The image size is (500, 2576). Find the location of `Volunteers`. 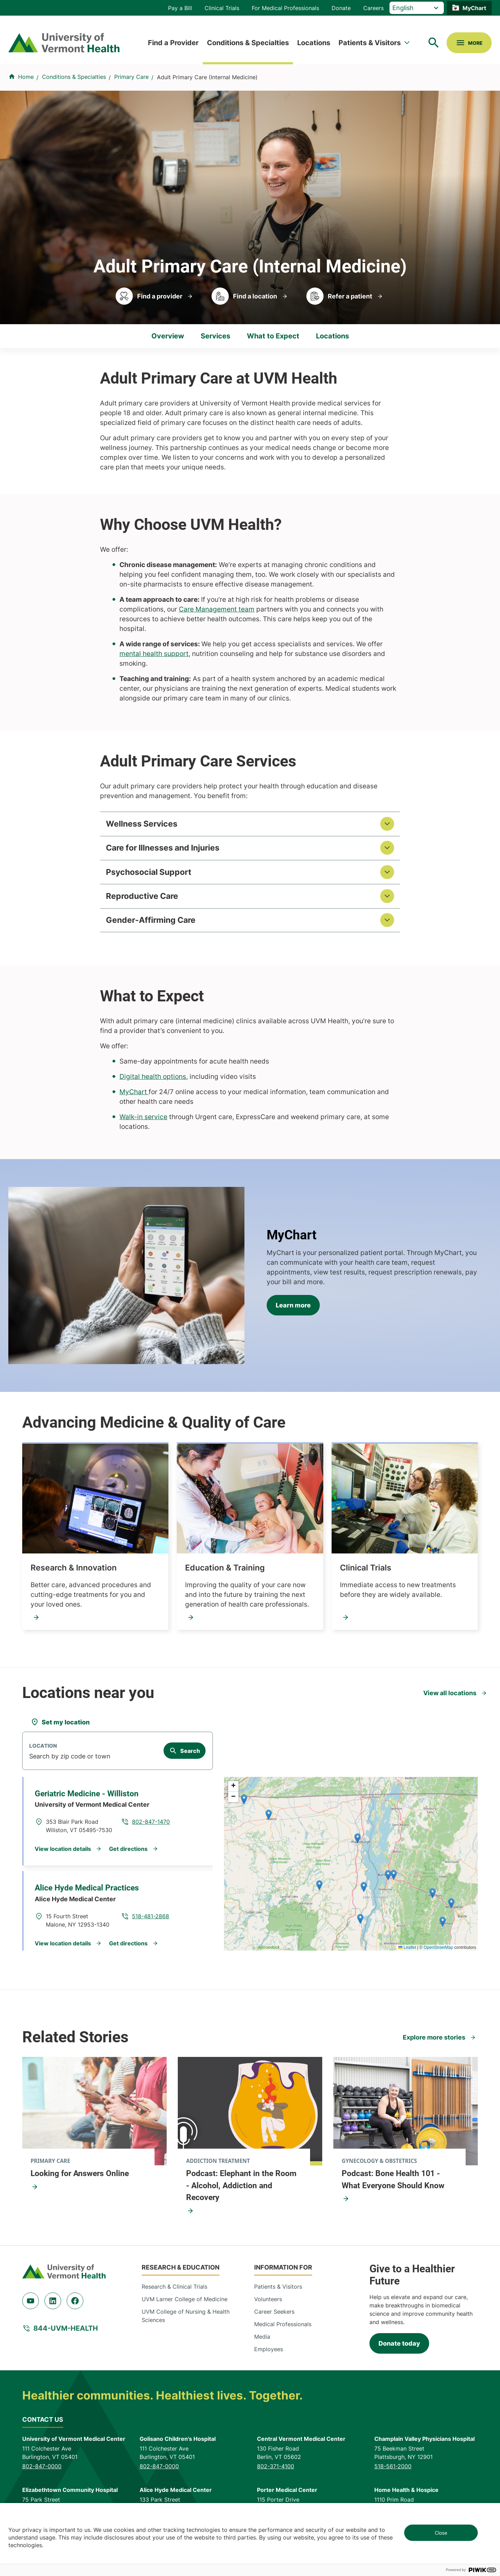

Volunteers is located at coordinates (268, 2304).